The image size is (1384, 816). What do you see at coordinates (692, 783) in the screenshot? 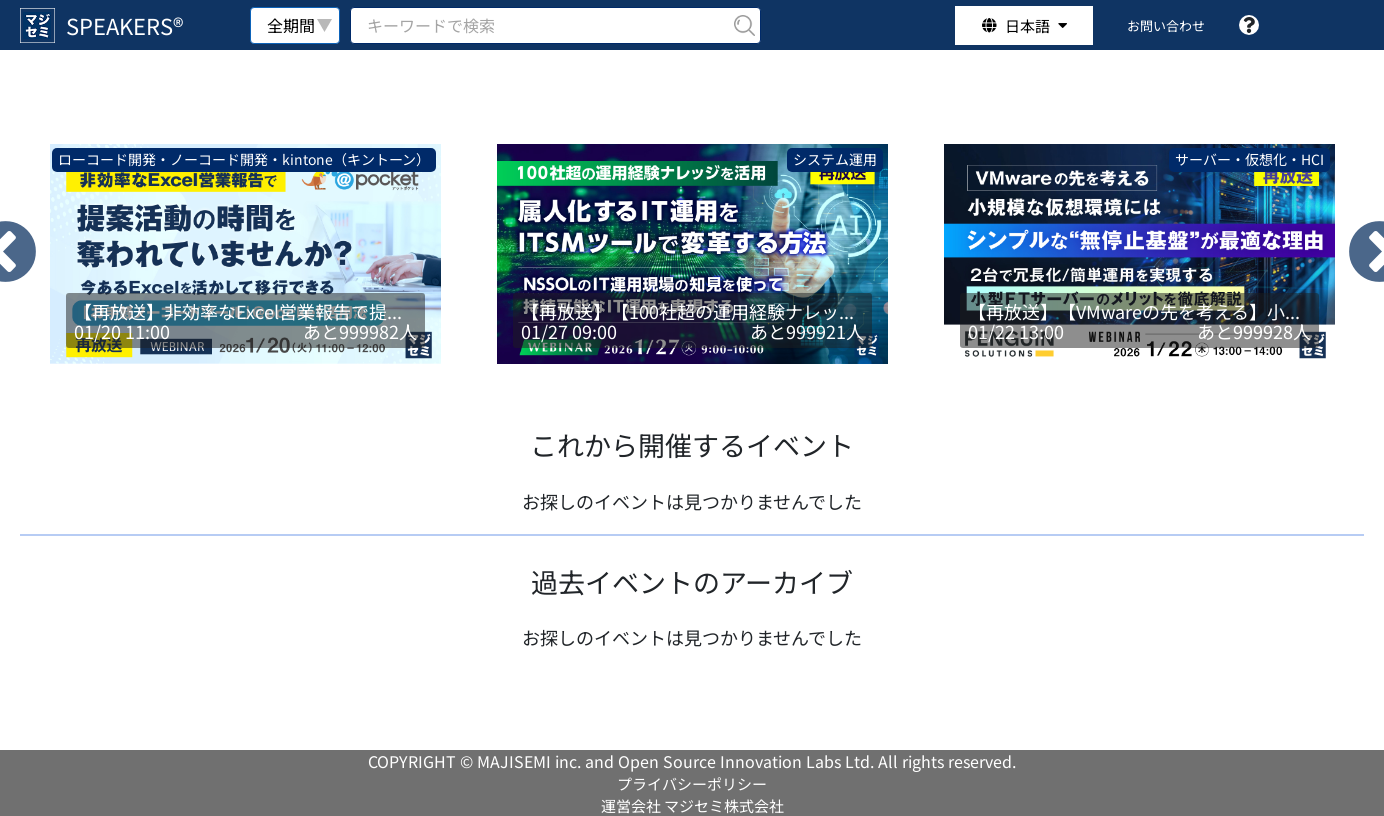
I see `プライバシーポリシー` at bounding box center [692, 783].